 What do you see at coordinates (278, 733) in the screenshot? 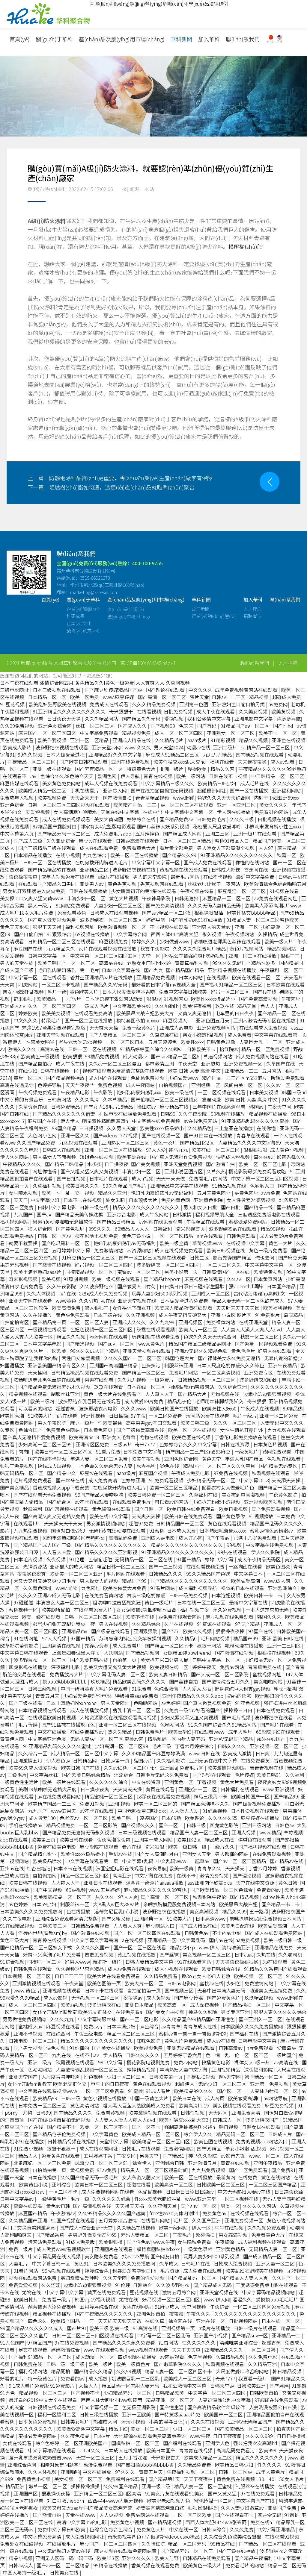
I see `欧美不卡一区二区` at bounding box center [278, 733].